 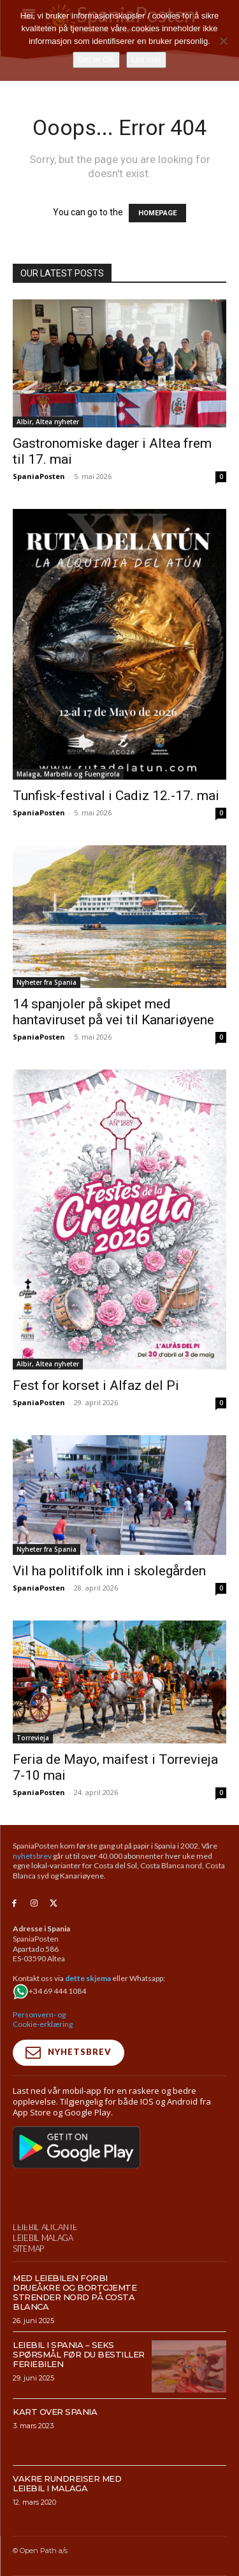 What do you see at coordinates (96, 59) in the screenshot?
I see `Det er OK` at bounding box center [96, 59].